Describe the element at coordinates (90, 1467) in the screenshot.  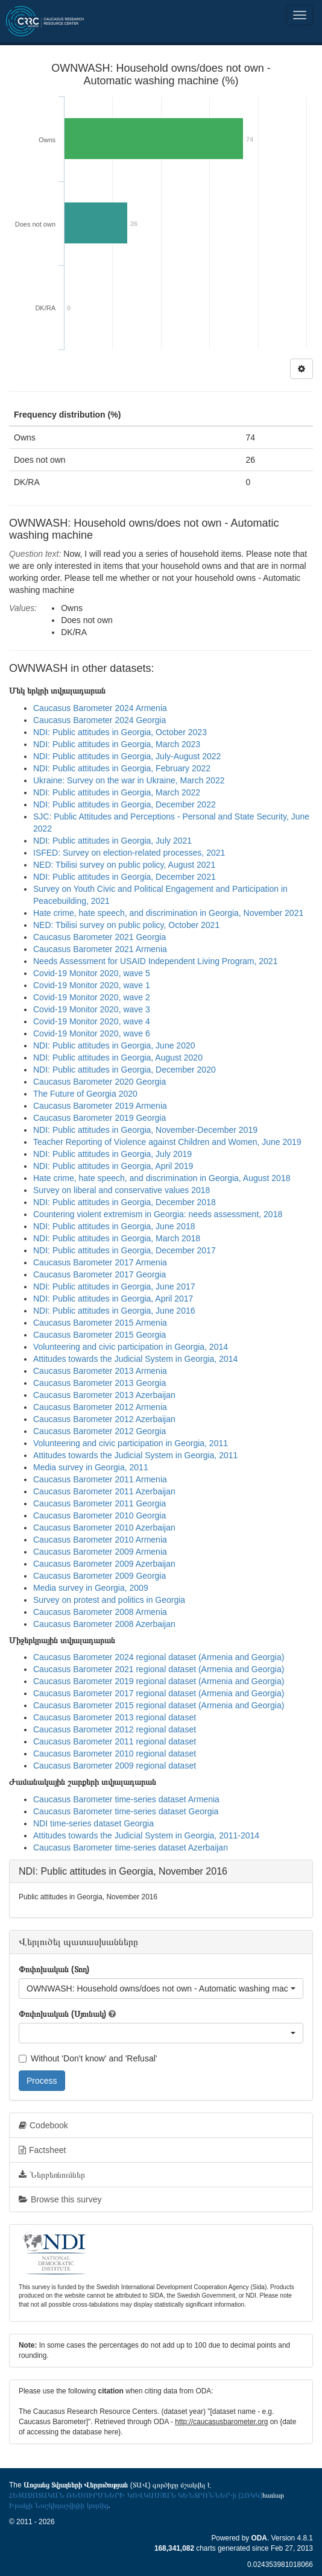
I see `Media survey in Georgia, 2011` at that location.